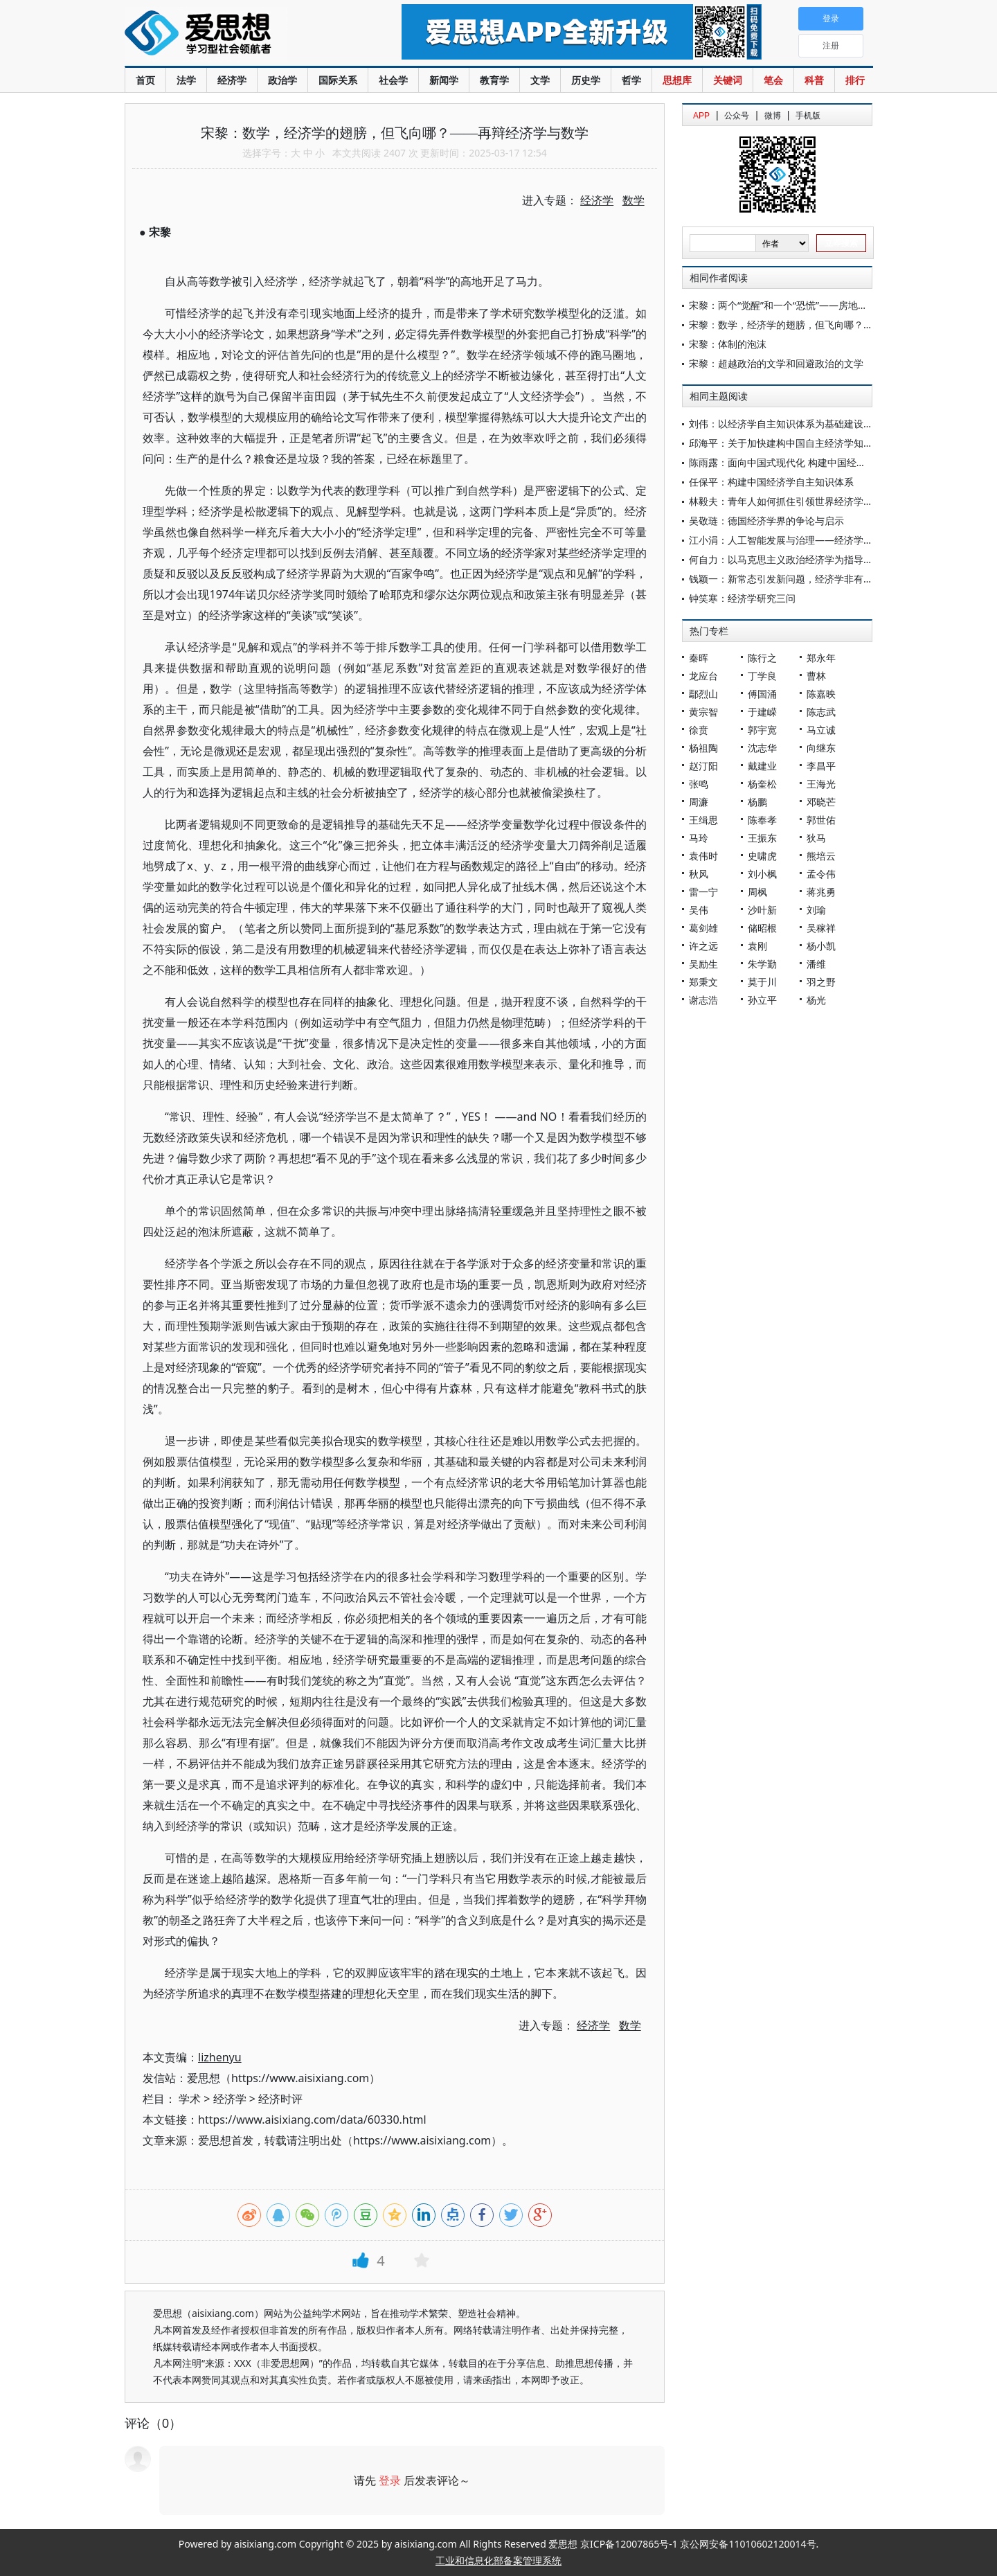  Describe the element at coordinates (762, 963) in the screenshot. I see `朱学勤` at that location.